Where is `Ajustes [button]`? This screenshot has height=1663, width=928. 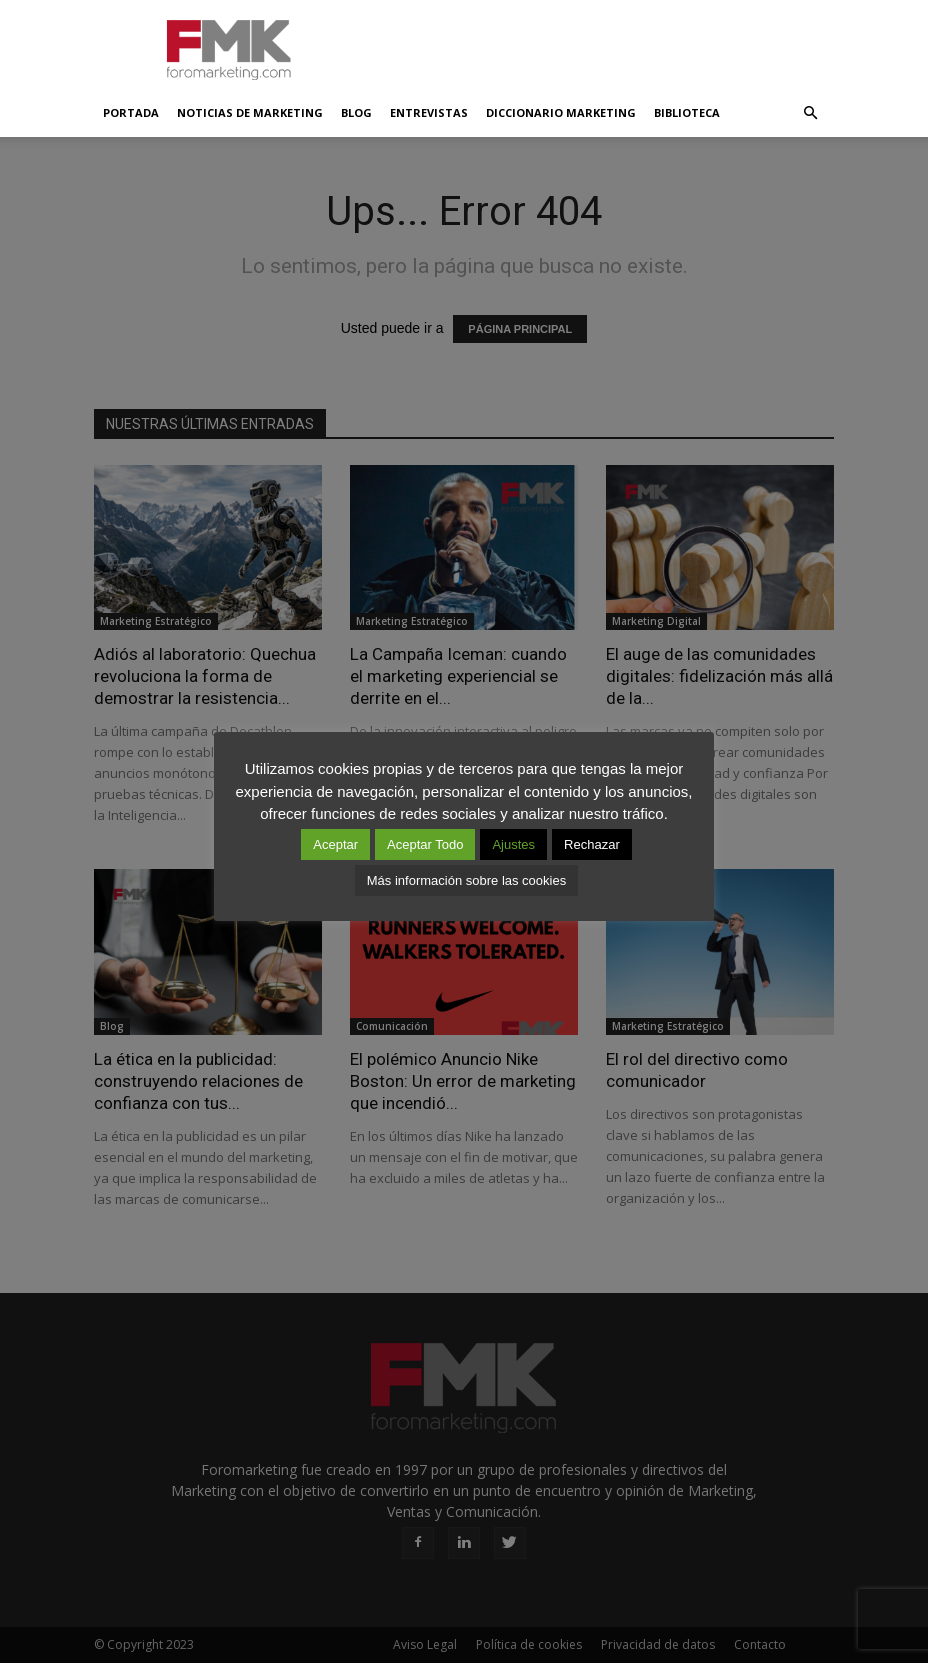
Ajustes [button] is located at coordinates (513, 844).